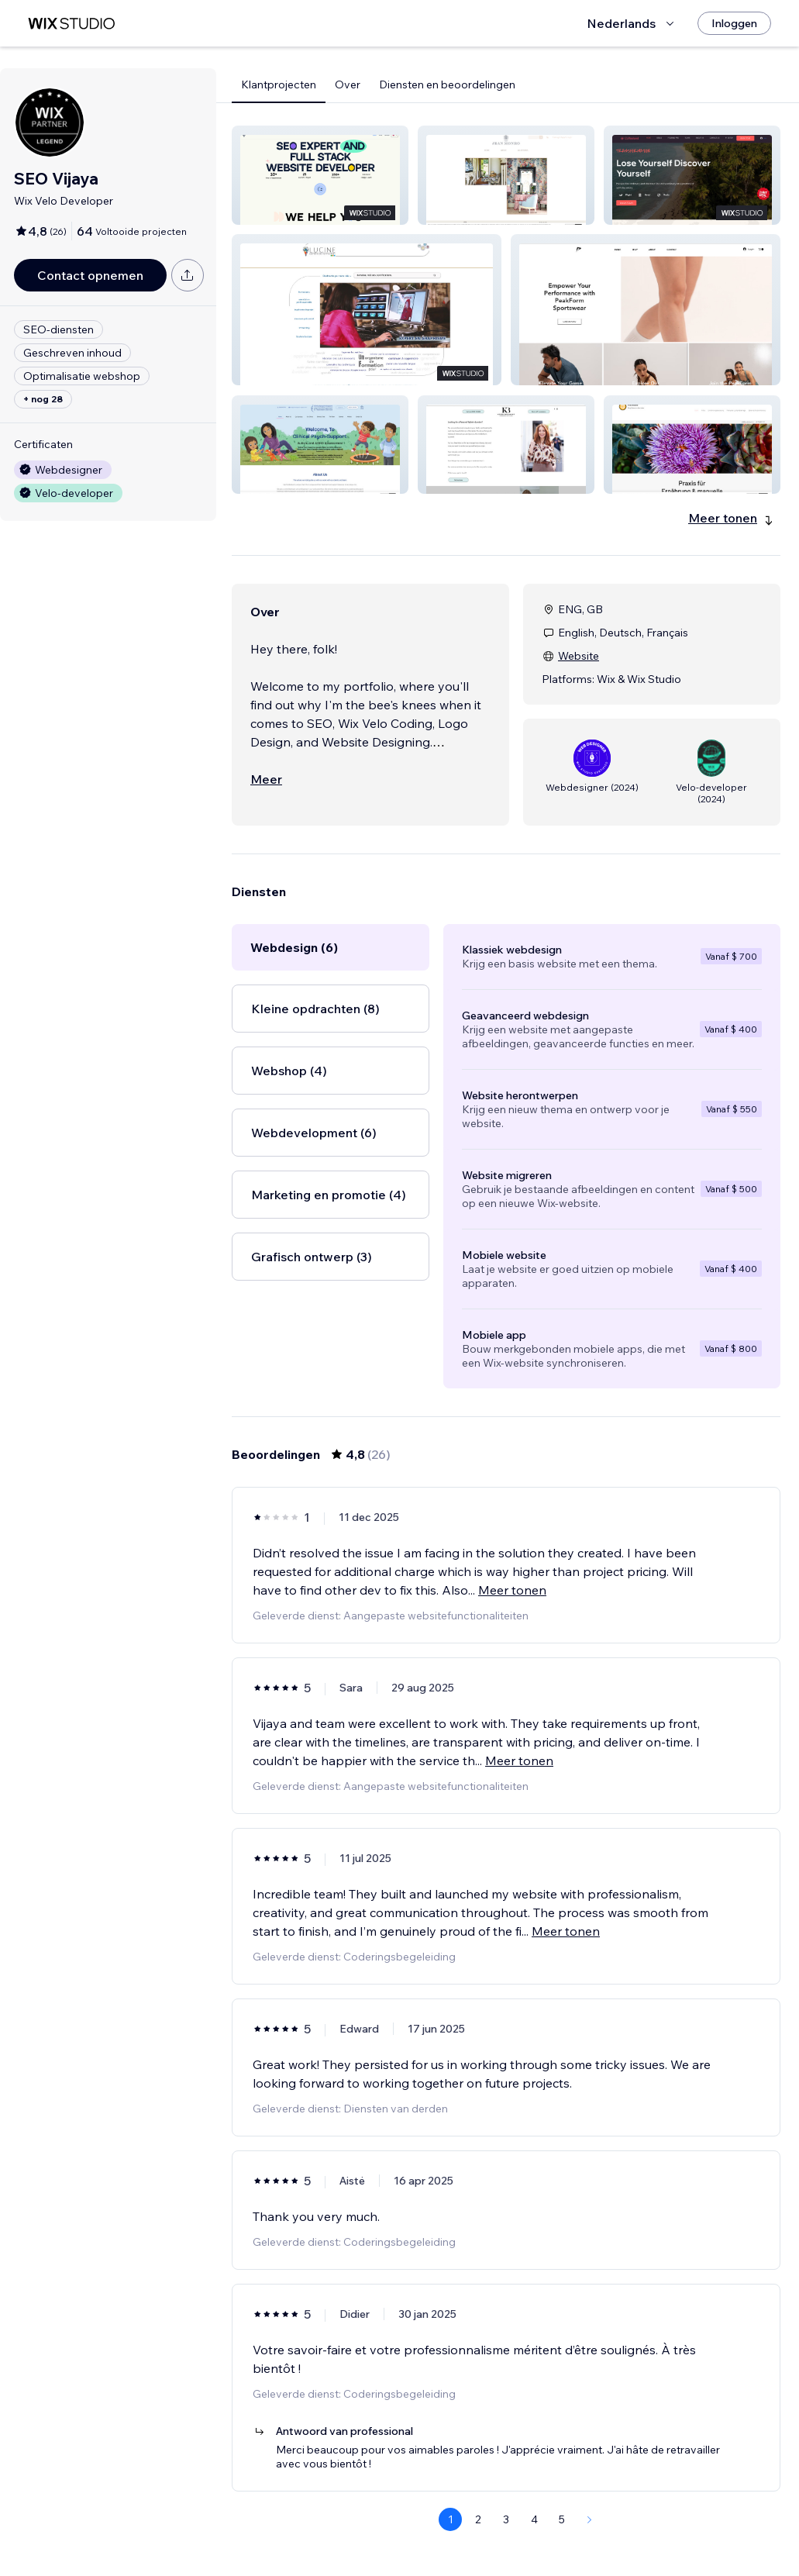  Describe the element at coordinates (562, 2519) in the screenshot. I see `5 [Page 5]` at that location.